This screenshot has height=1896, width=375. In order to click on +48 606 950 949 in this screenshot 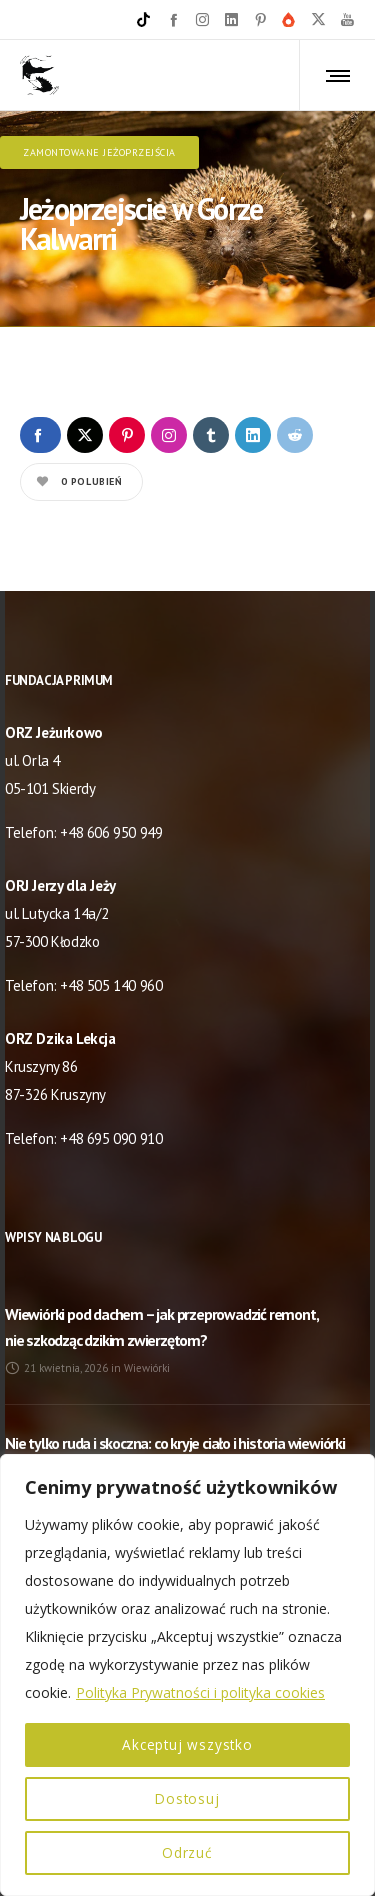, I will do `click(111, 826)`.